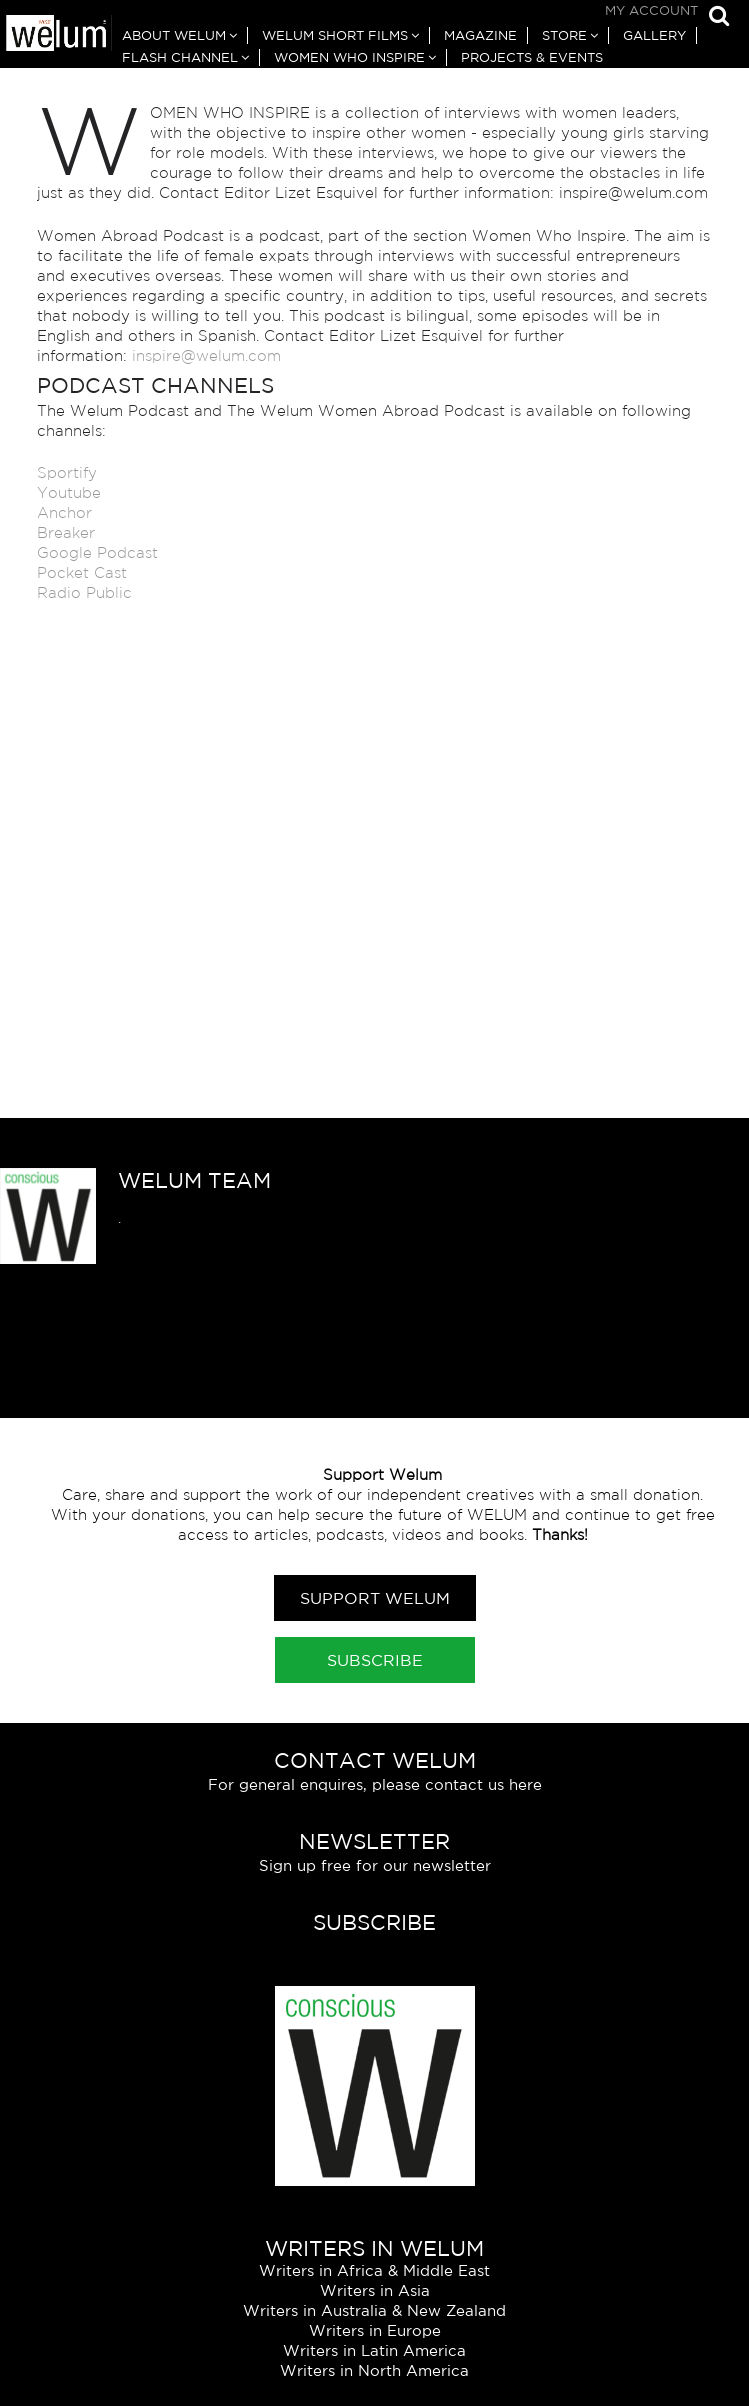 This screenshot has height=2406, width=749. I want to click on Gallery, so click(654, 35).